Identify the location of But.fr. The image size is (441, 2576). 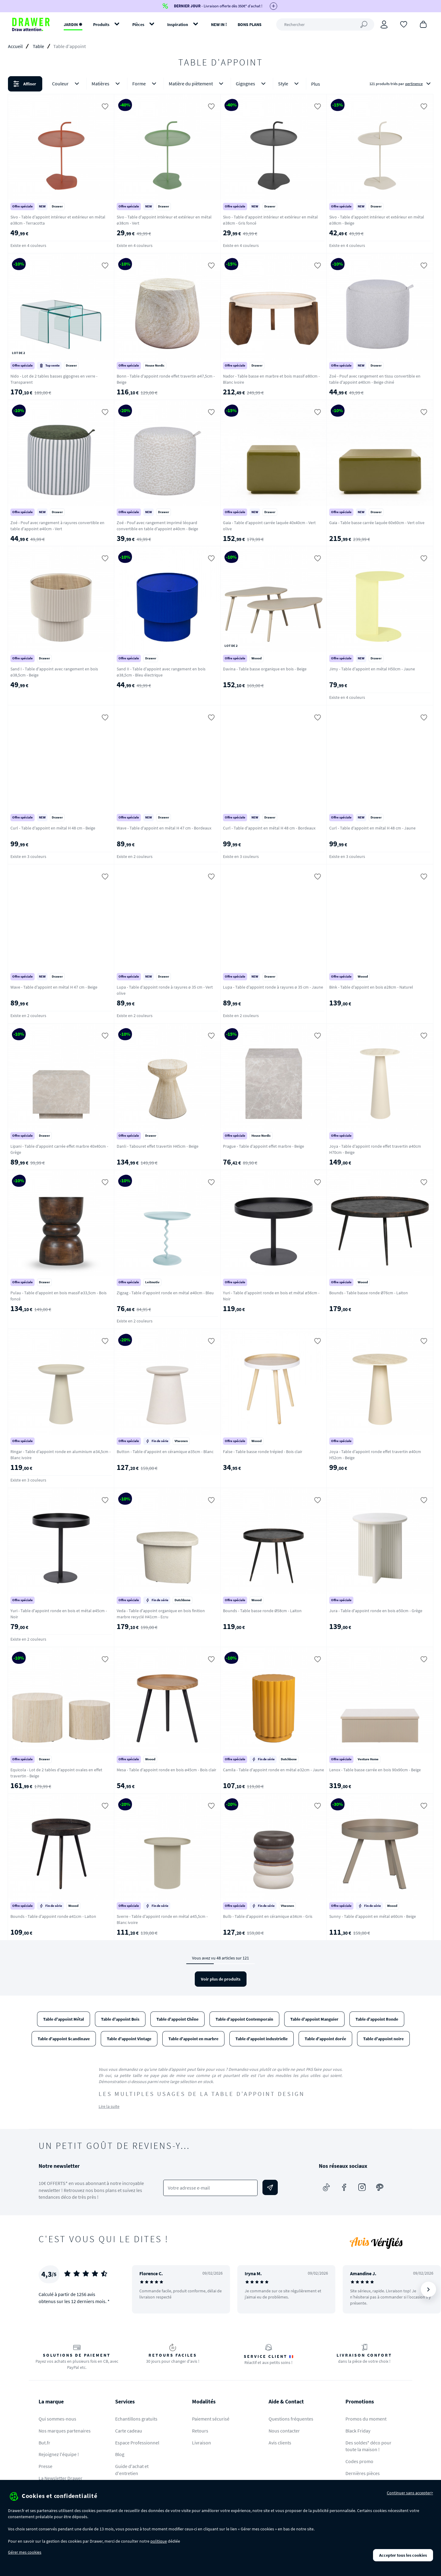
(44, 2443).